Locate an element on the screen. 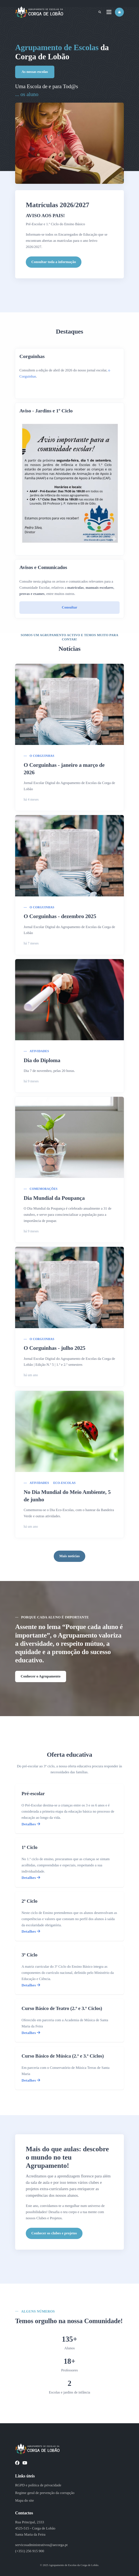  Detalhes is located at coordinates (31, 1824).